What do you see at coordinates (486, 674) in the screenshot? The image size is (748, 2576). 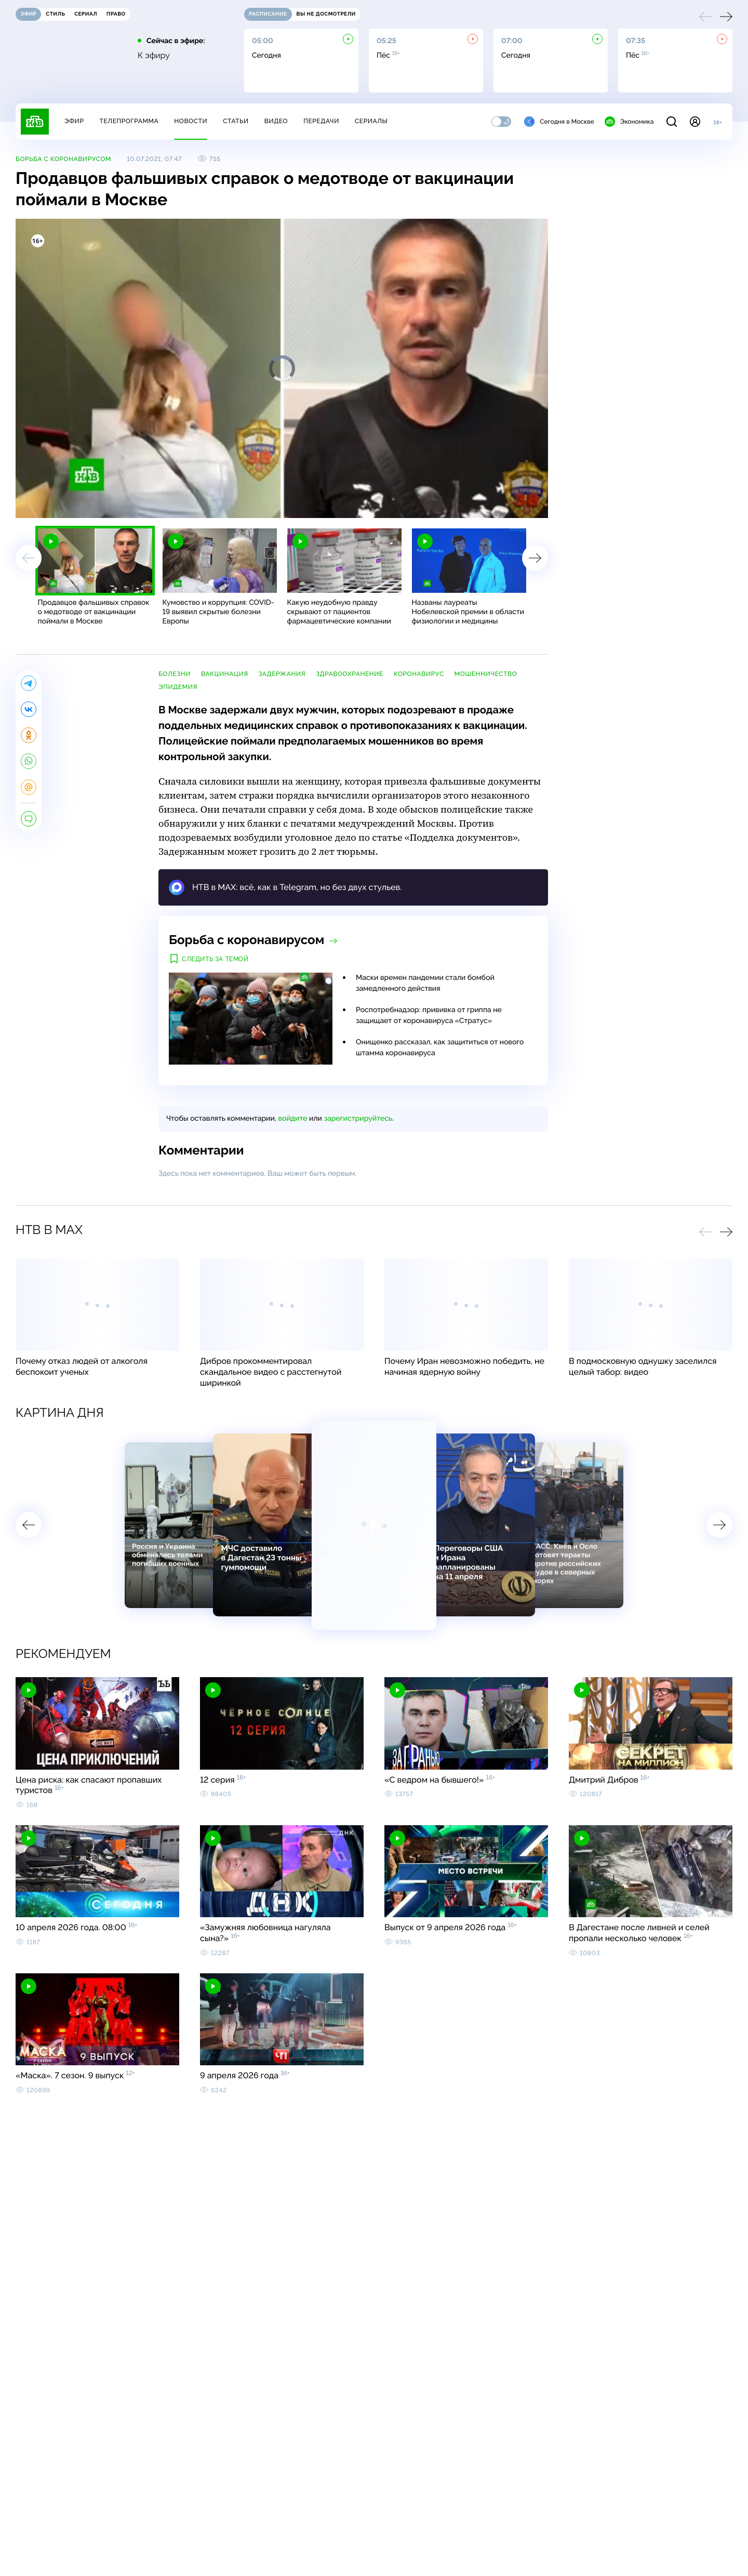 I see `мошенничество` at bounding box center [486, 674].